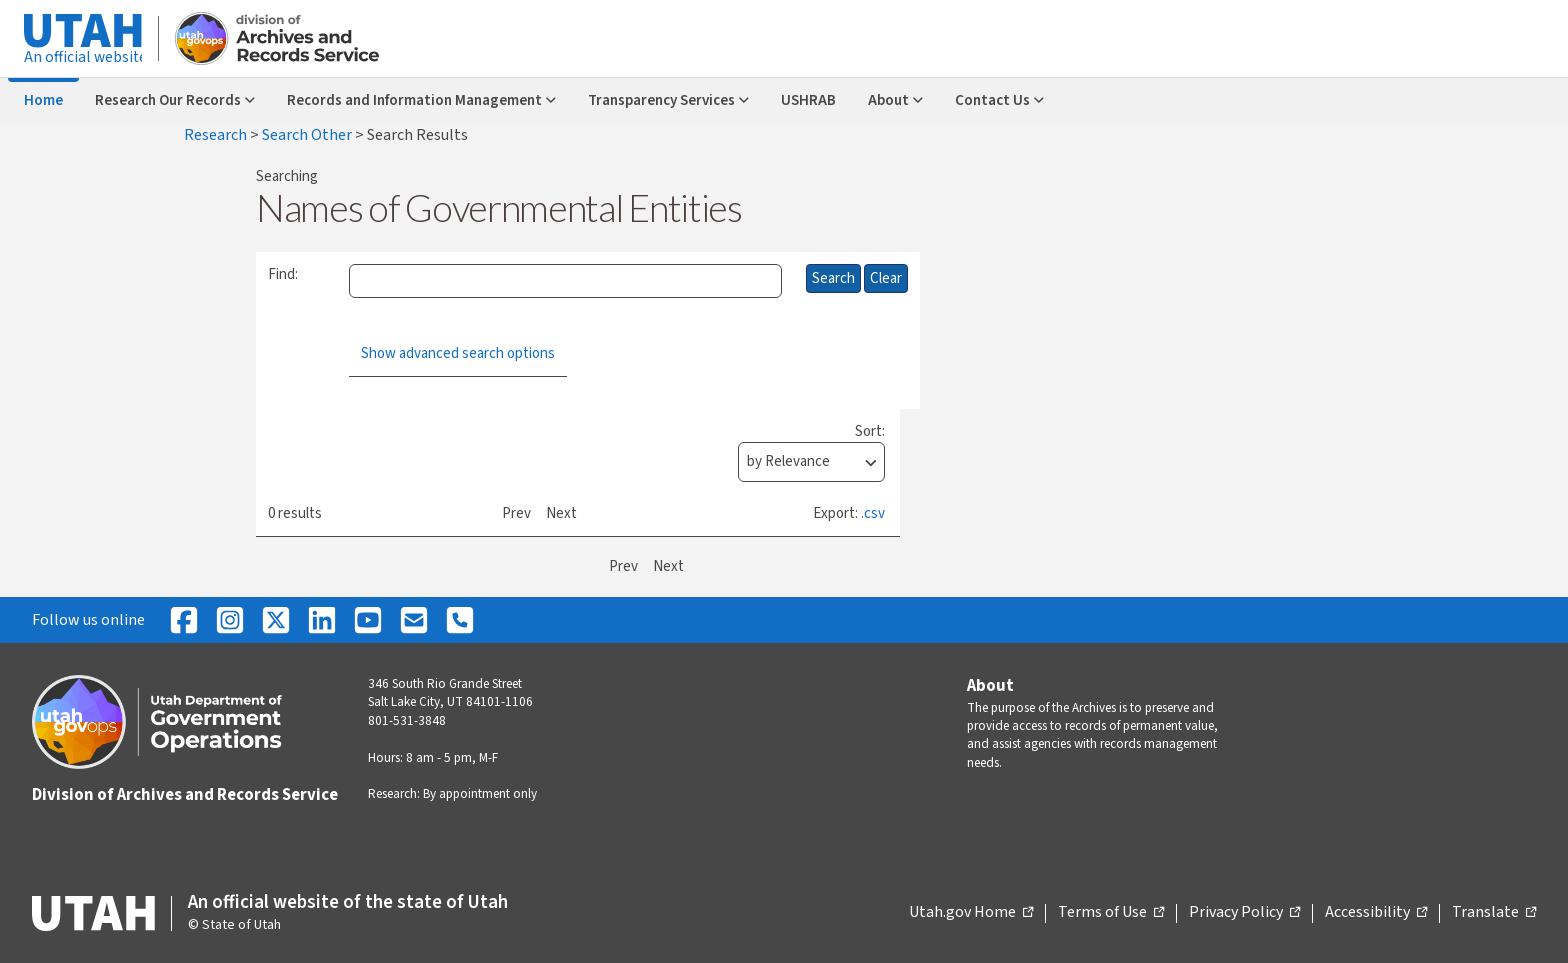  What do you see at coordinates (873, 513) in the screenshot?
I see `.csv` at bounding box center [873, 513].